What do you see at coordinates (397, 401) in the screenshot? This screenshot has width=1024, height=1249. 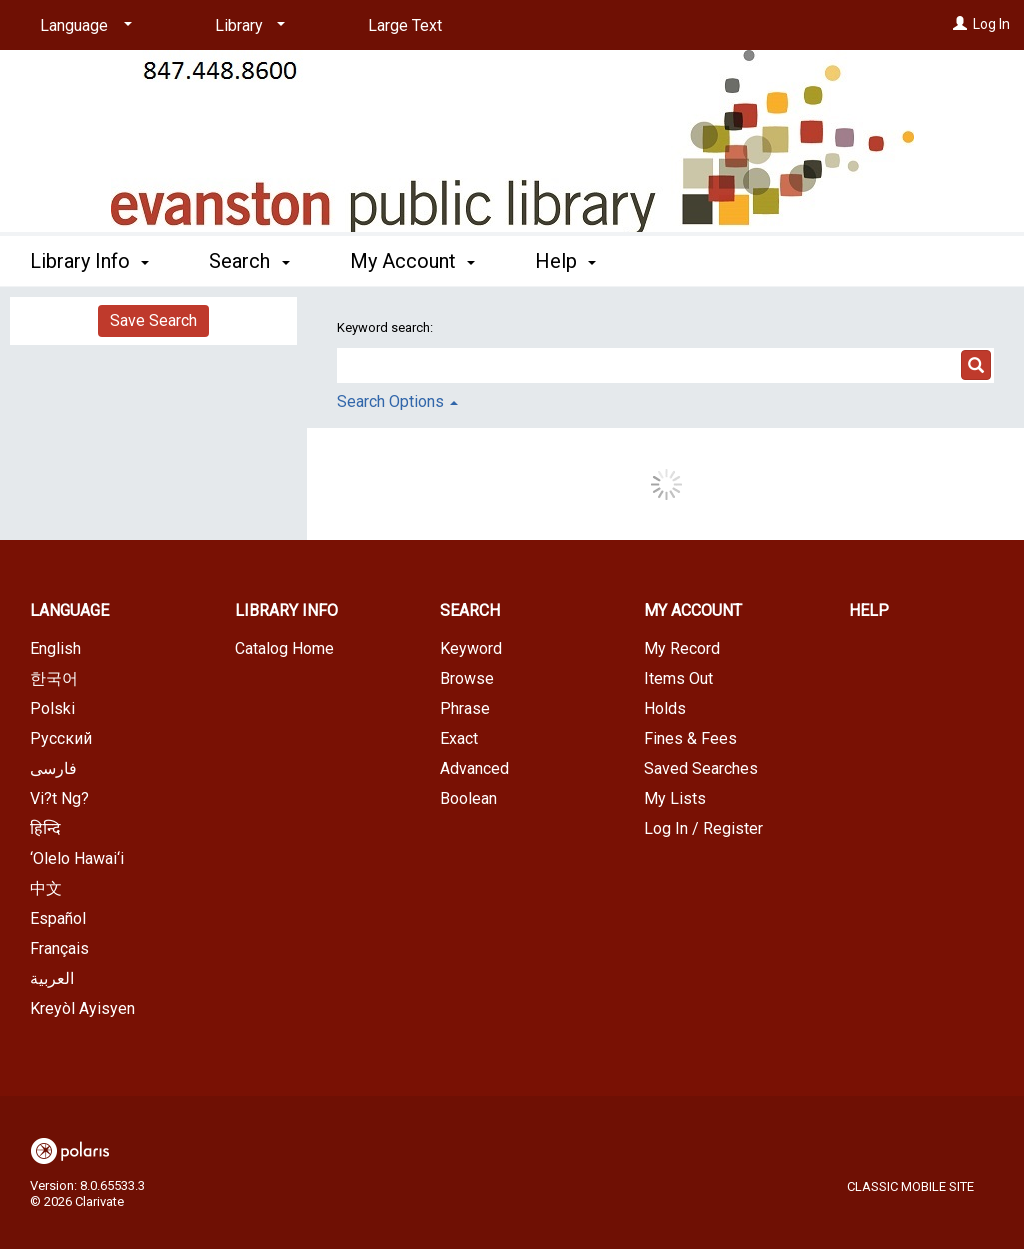 I see `Search Options [button]` at bounding box center [397, 401].